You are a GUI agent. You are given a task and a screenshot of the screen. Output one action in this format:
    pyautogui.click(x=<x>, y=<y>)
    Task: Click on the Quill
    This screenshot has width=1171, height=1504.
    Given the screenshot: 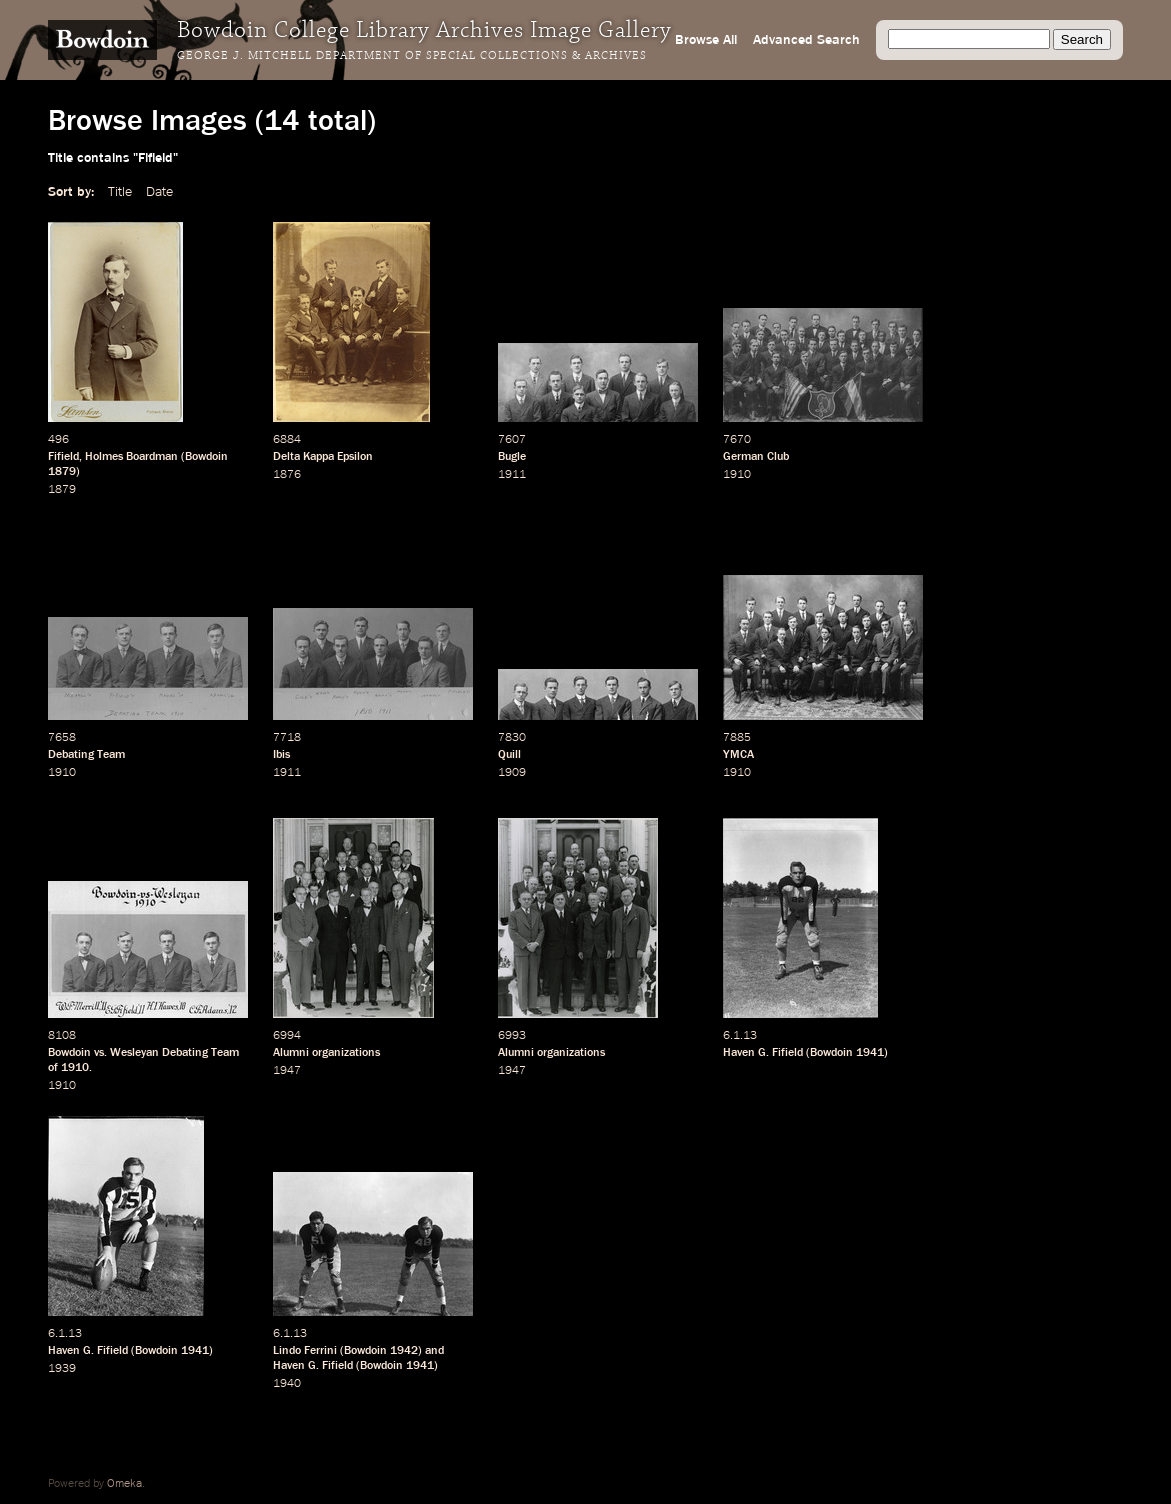 What is the action you would take?
    pyautogui.click(x=509, y=755)
    